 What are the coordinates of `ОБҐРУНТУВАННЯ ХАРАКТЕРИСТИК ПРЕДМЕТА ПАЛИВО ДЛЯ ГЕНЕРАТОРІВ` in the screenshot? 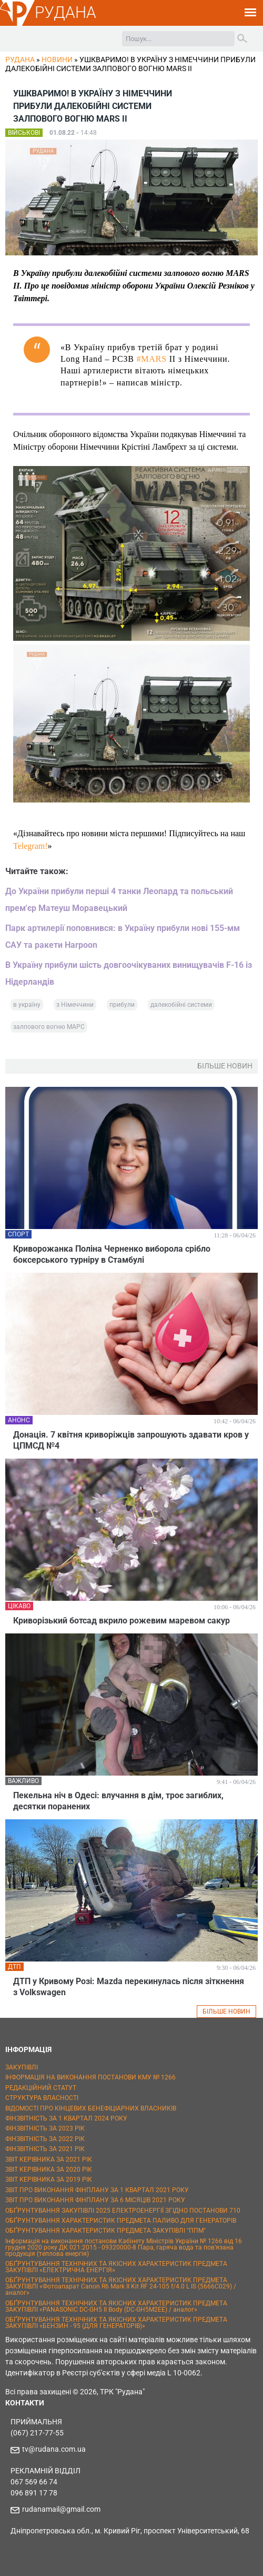 It's located at (120, 2220).